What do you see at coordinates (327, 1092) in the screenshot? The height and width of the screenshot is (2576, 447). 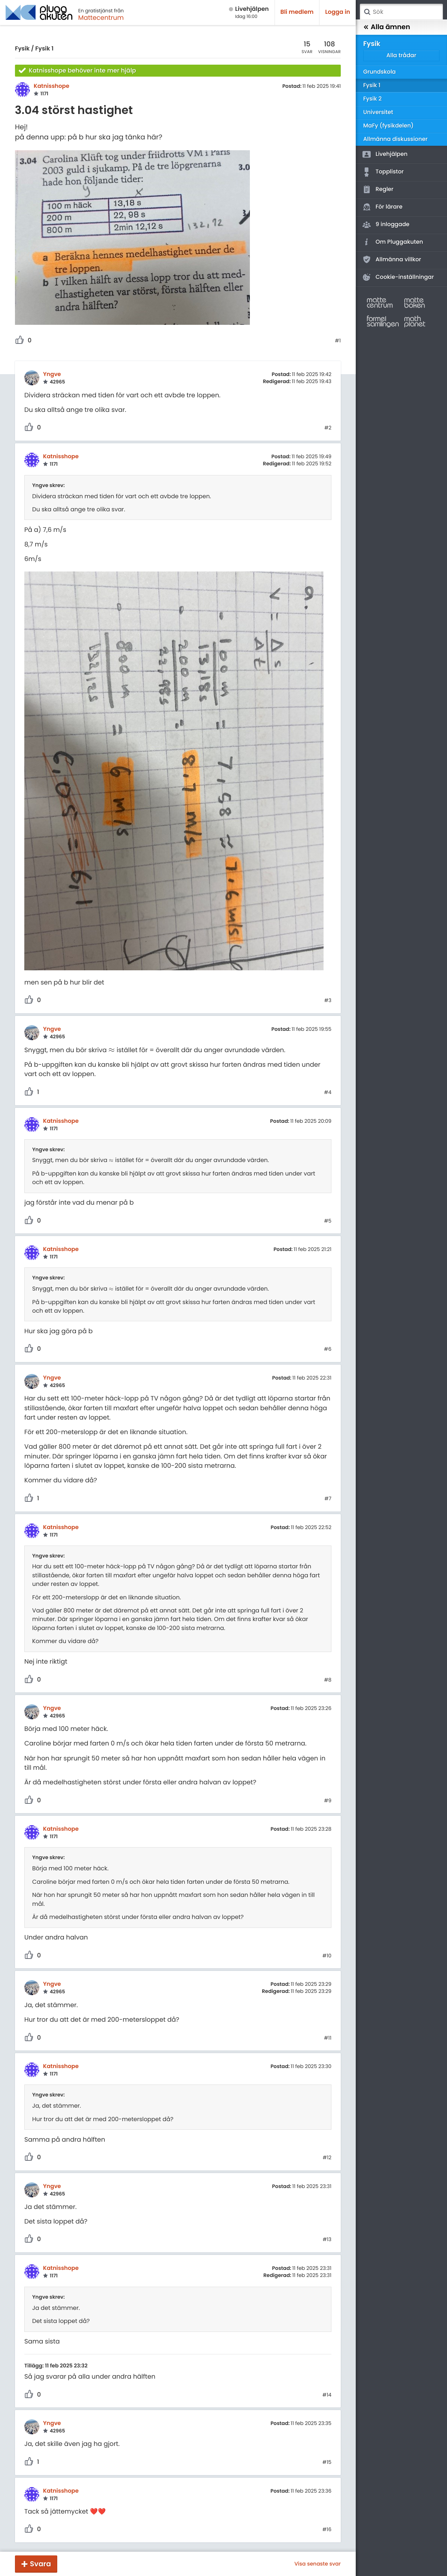 I see `#4` at bounding box center [327, 1092].